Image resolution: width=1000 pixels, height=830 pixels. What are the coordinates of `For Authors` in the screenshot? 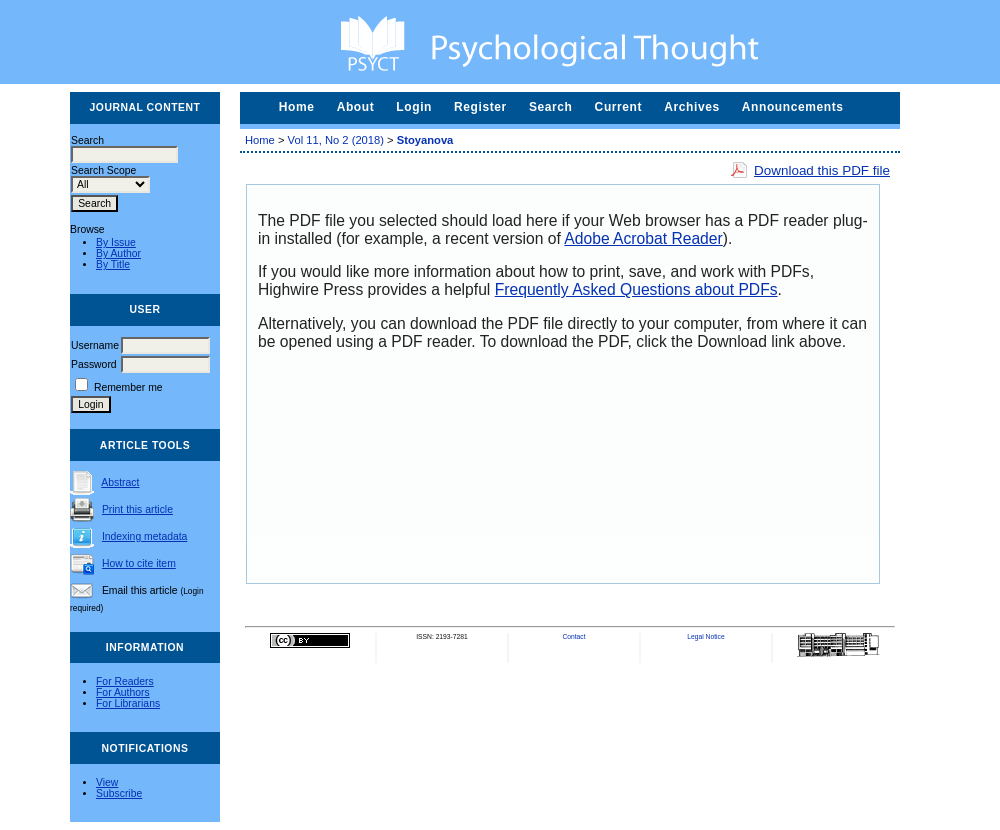 It's located at (123, 692).